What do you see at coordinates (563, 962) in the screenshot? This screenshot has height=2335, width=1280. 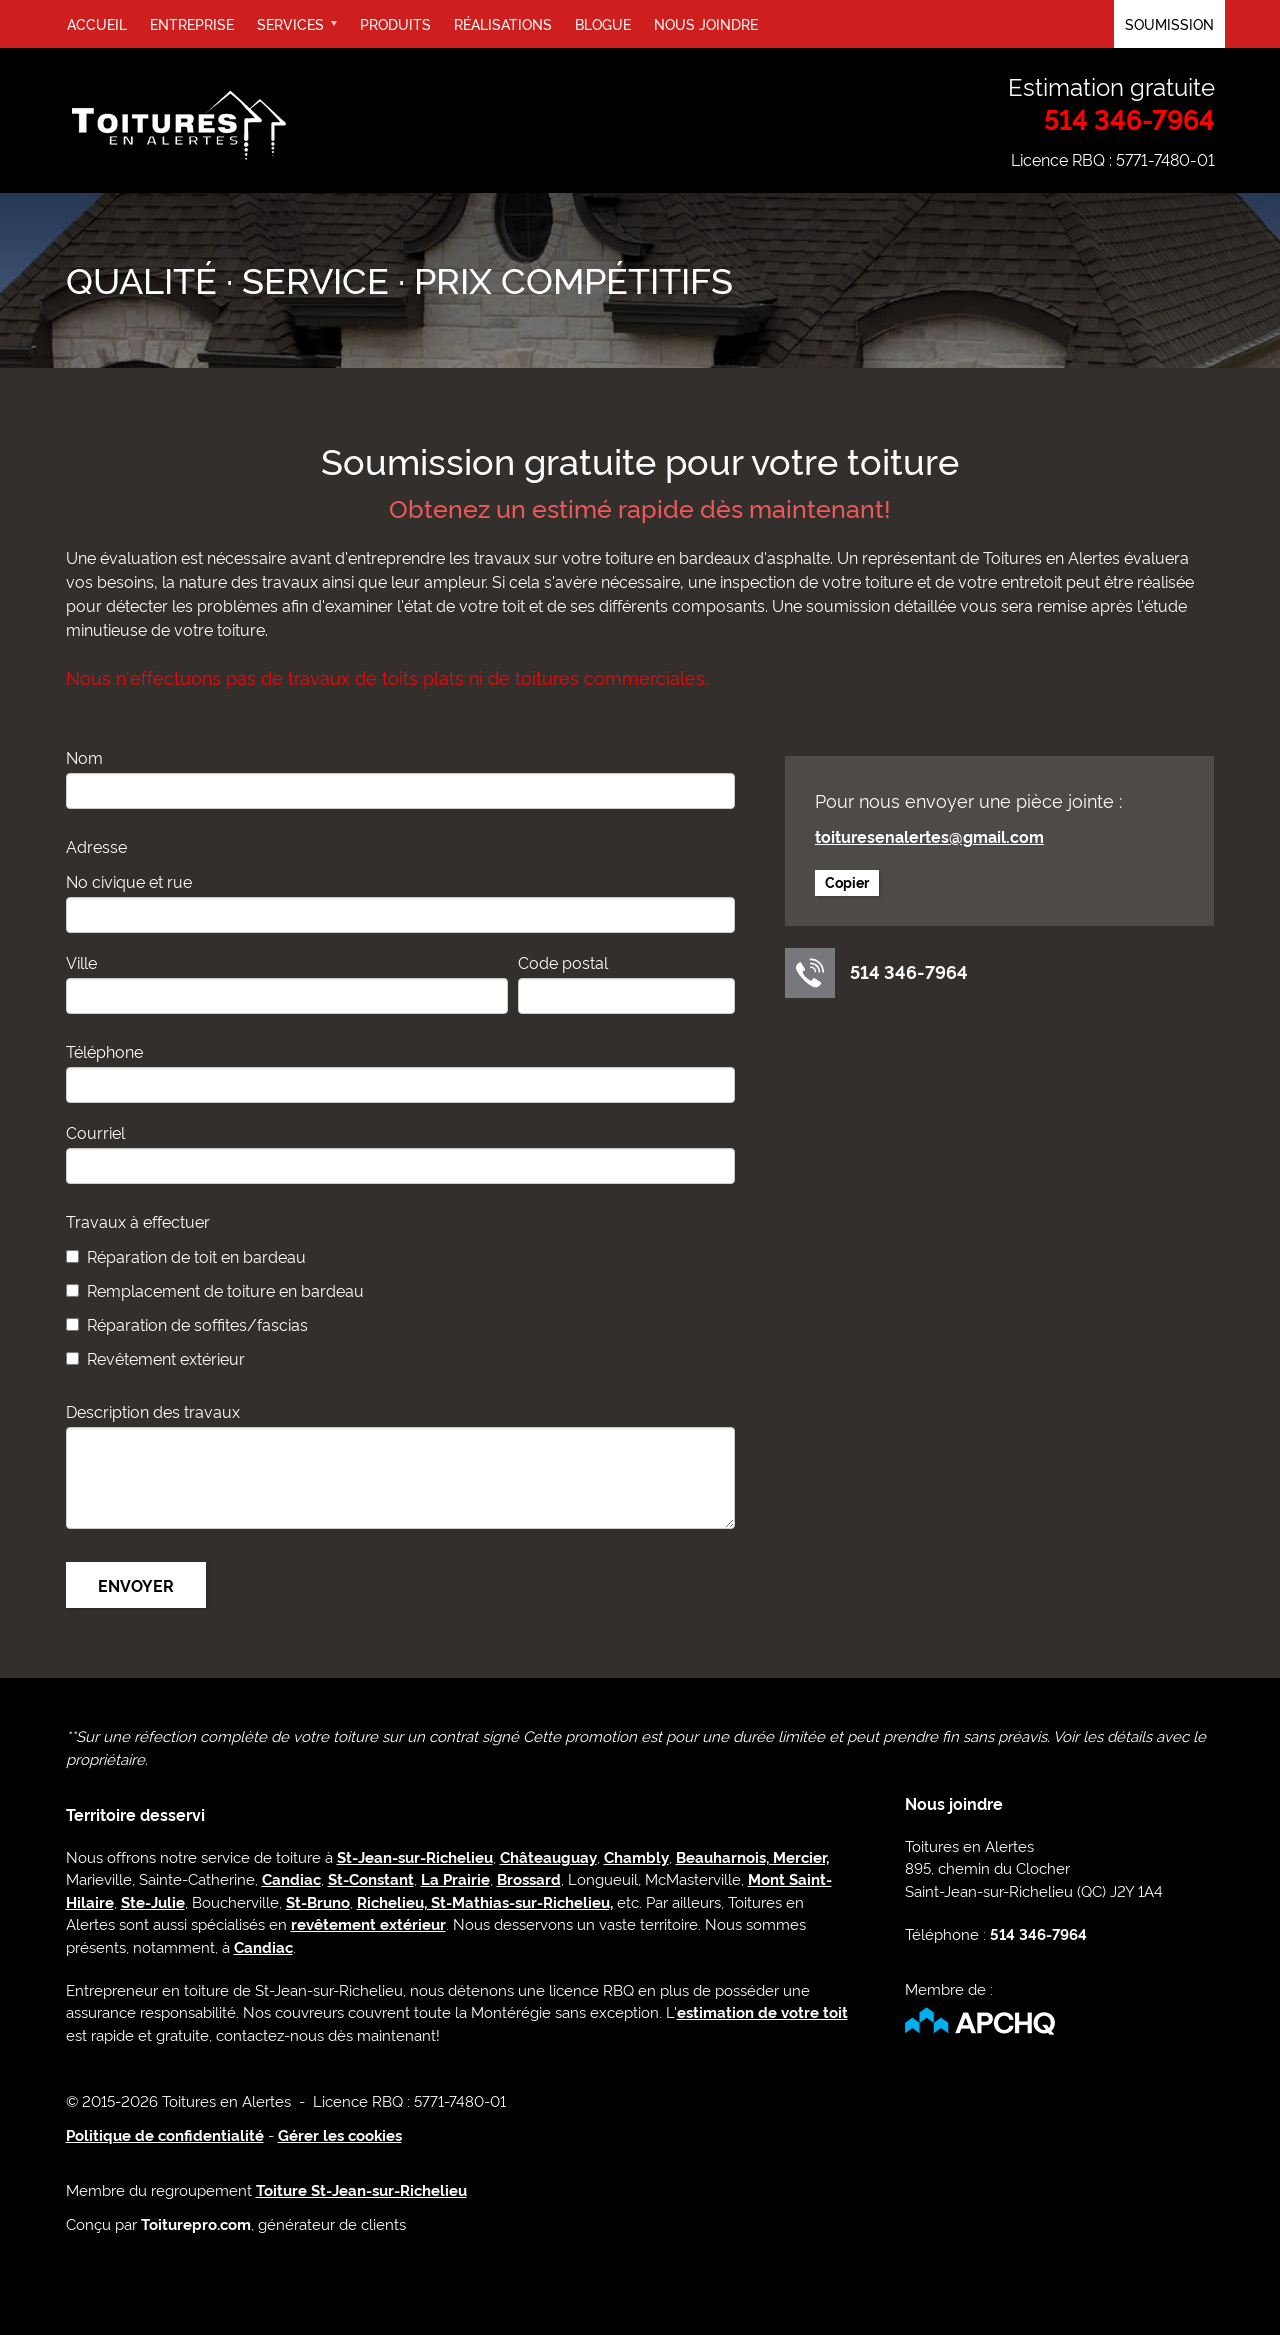 I see `Code postal` at bounding box center [563, 962].